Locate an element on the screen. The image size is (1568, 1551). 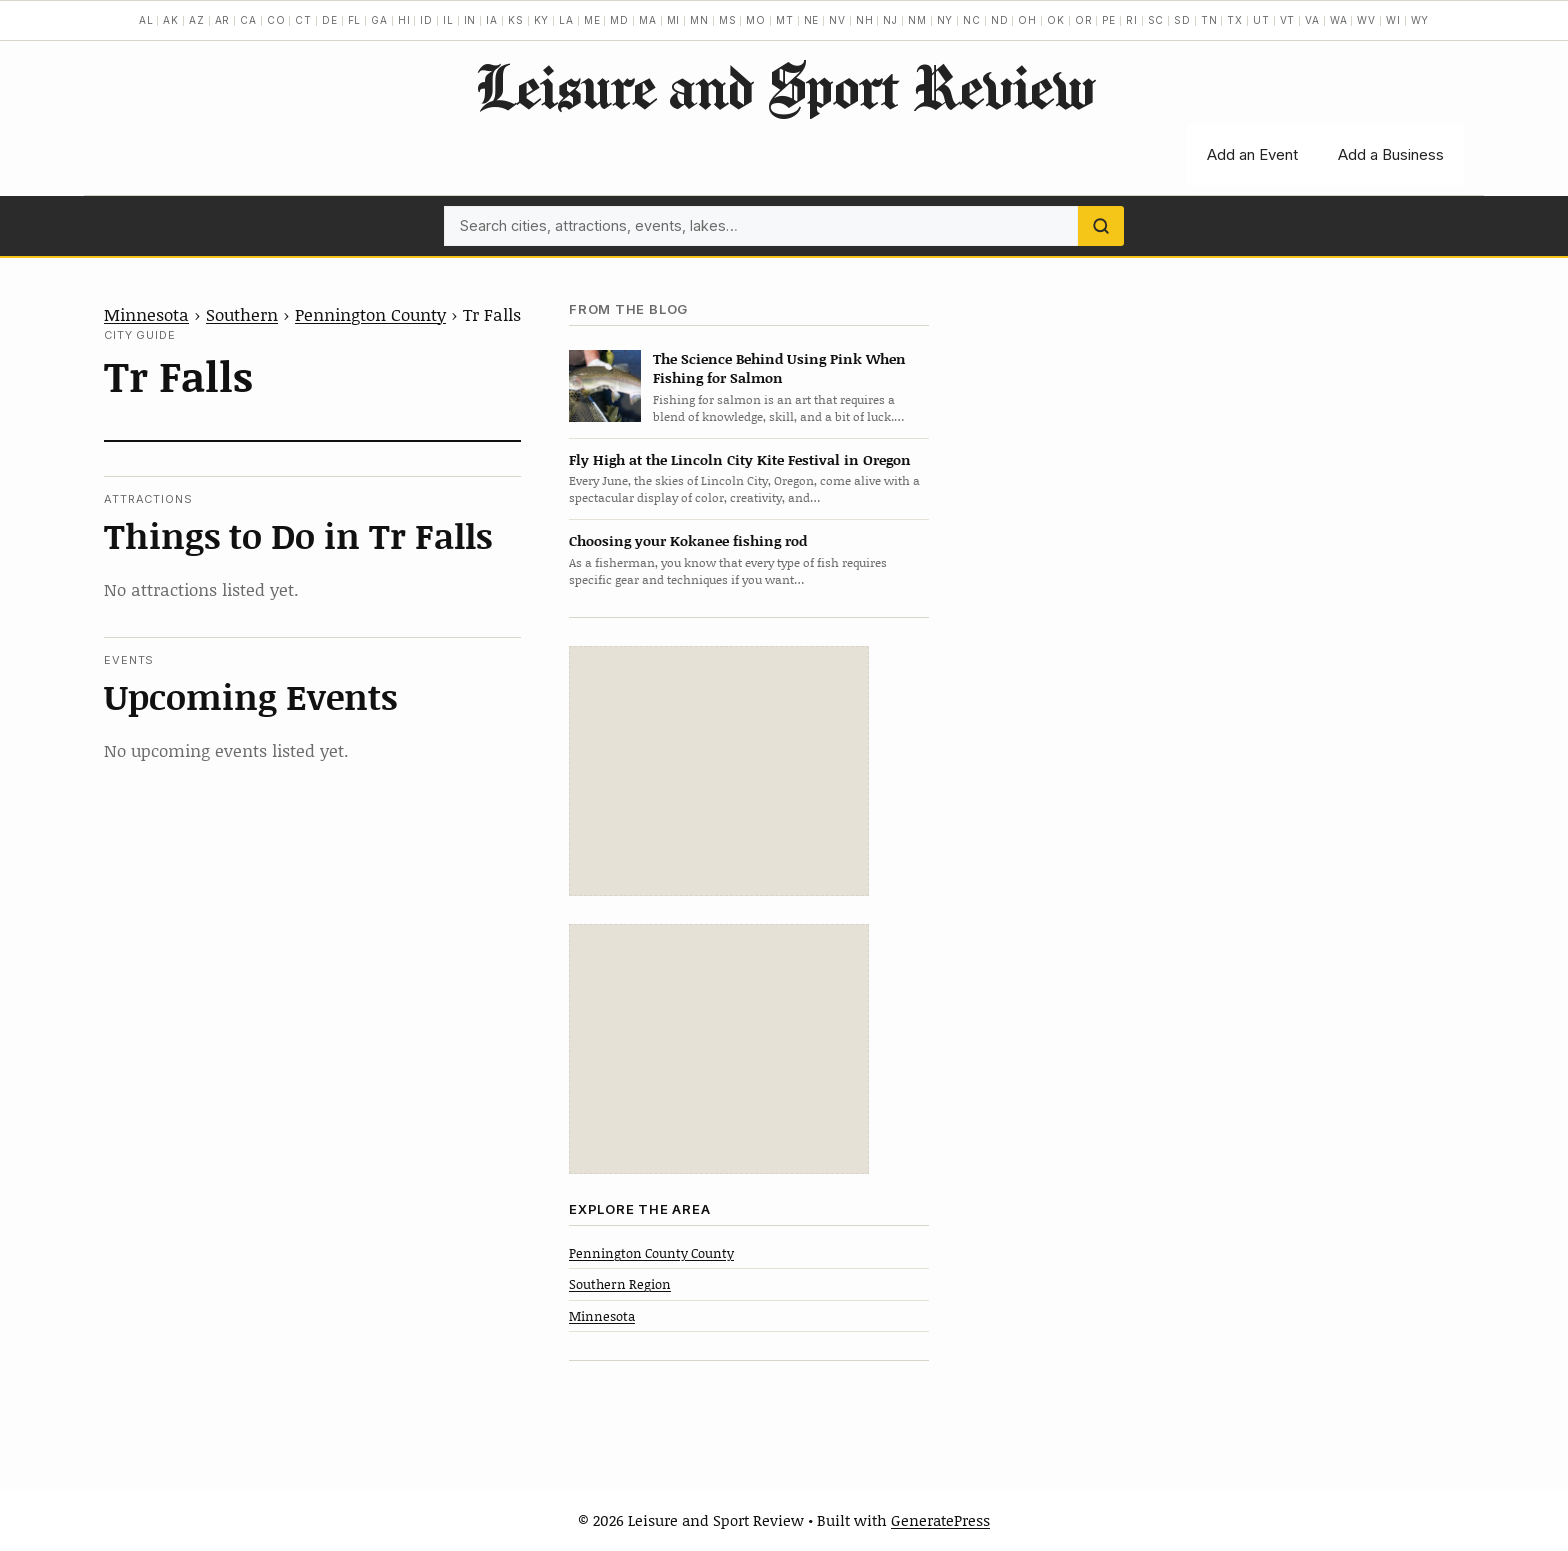
UT is located at coordinates (1261, 20).